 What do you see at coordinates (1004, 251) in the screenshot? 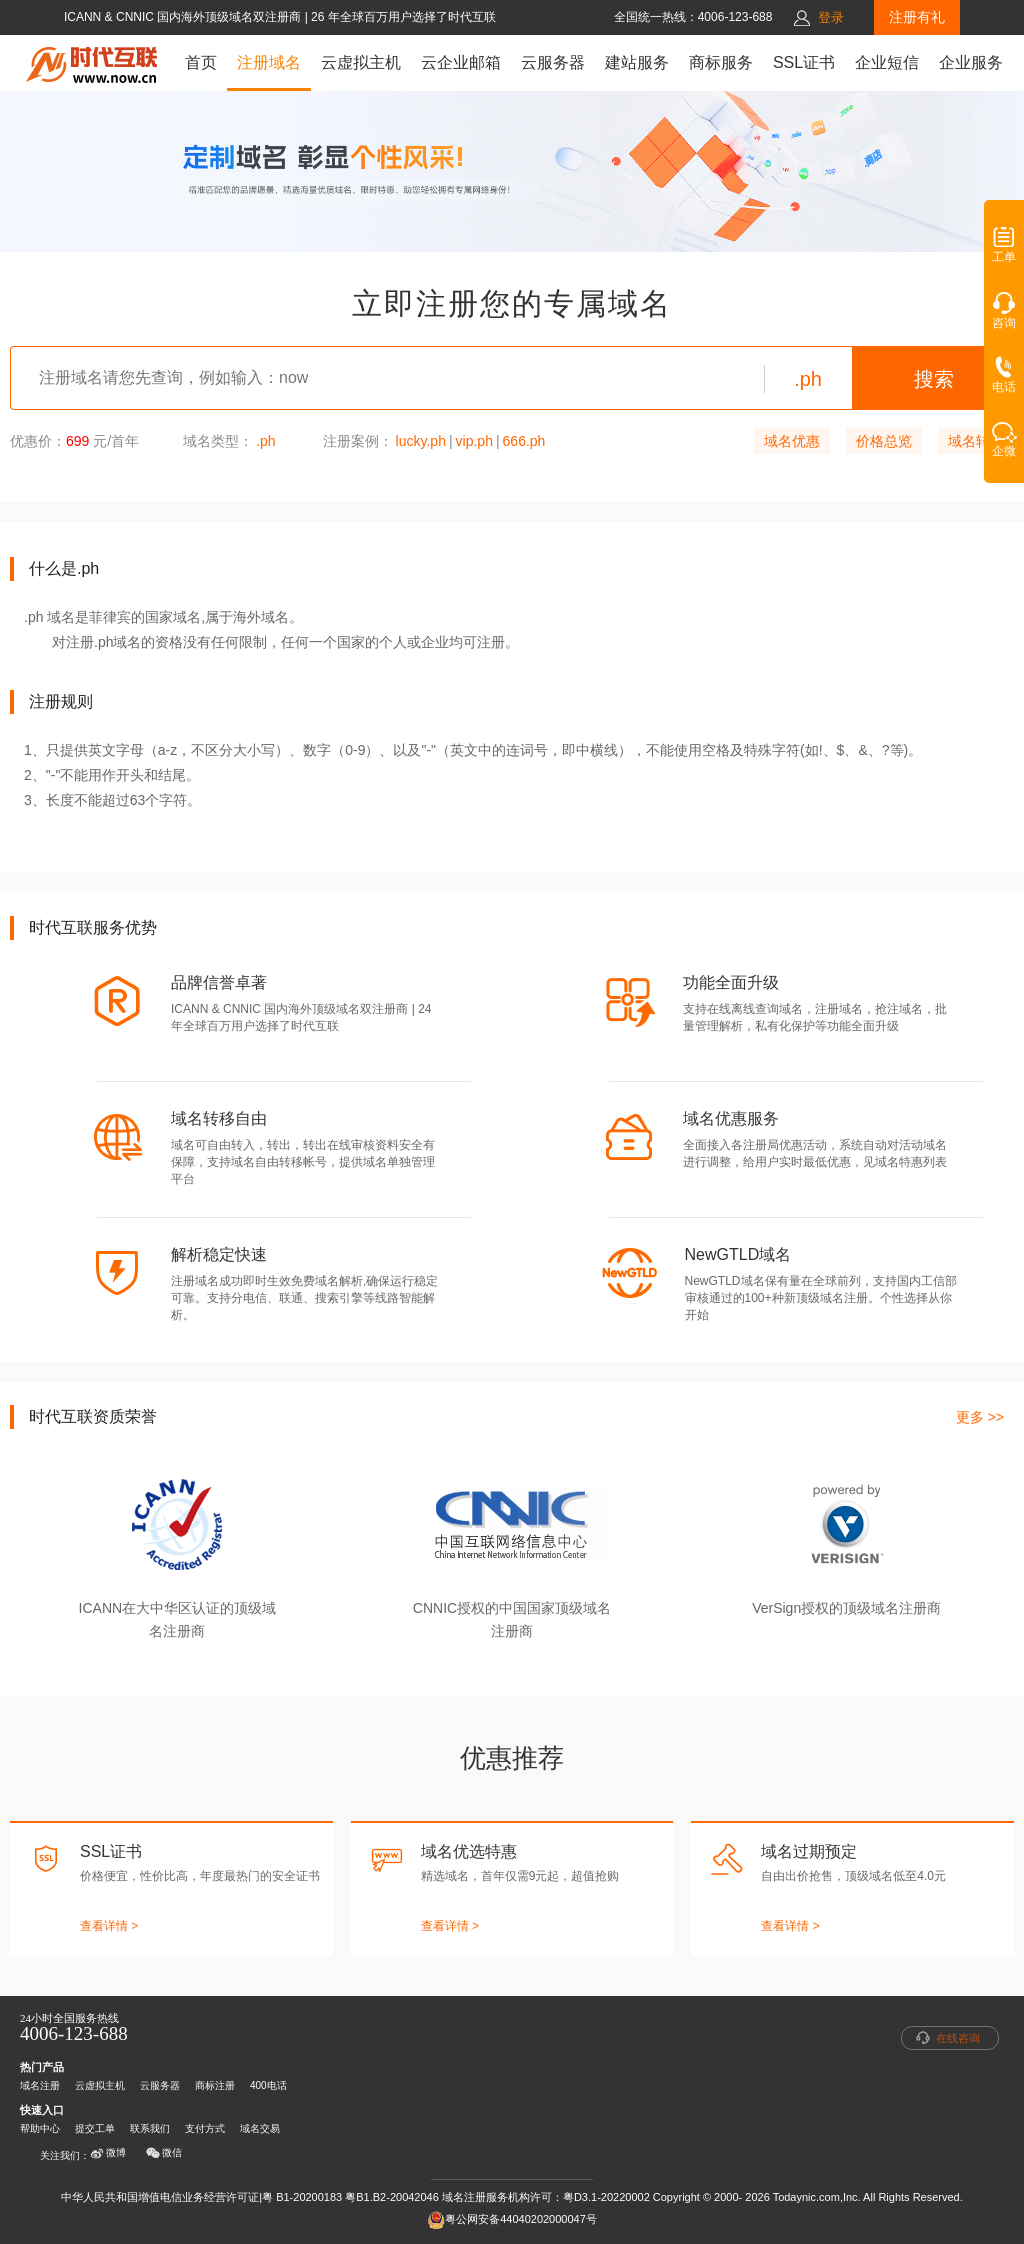
I see `工单` at bounding box center [1004, 251].